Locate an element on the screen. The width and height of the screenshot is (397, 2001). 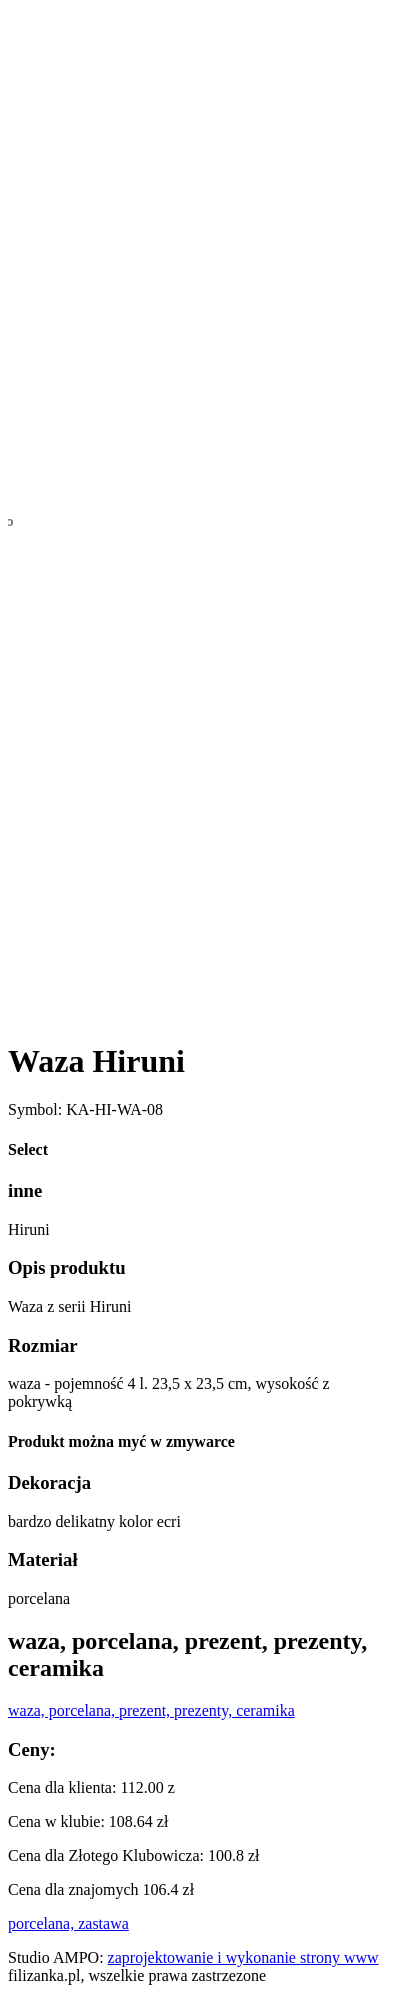
waza, porcelana, prezent, prezenty, ceramika is located at coordinates (151, 1710).